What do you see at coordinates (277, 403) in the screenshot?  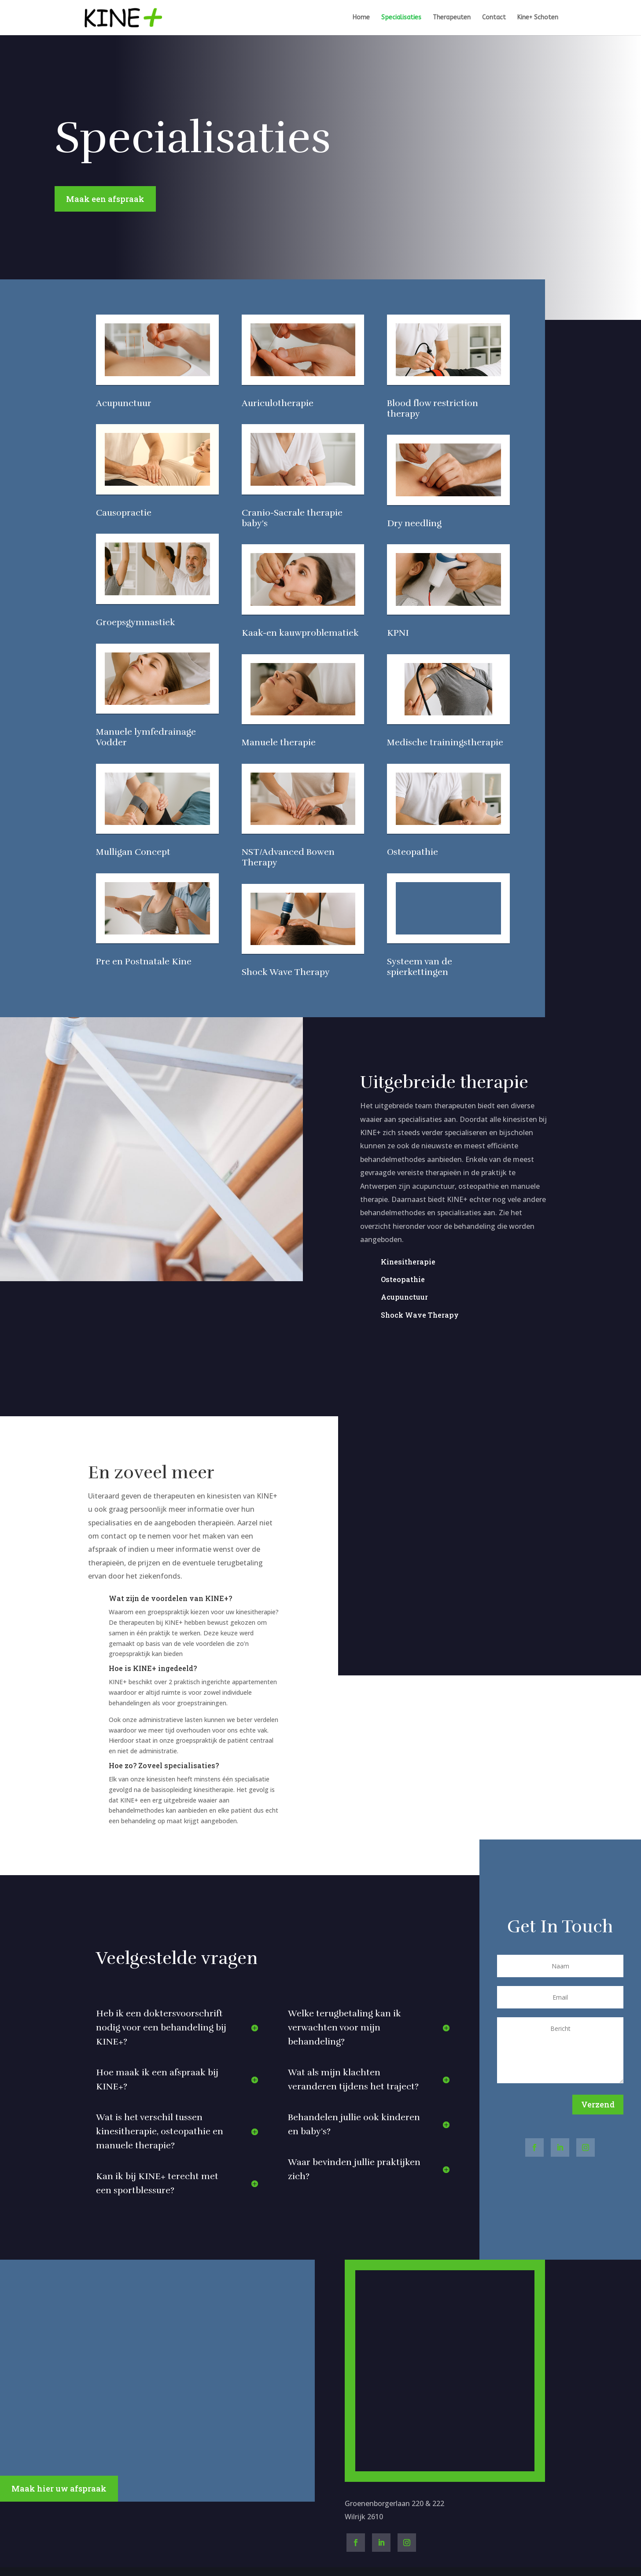 I see `Auriculotherapie` at bounding box center [277, 403].